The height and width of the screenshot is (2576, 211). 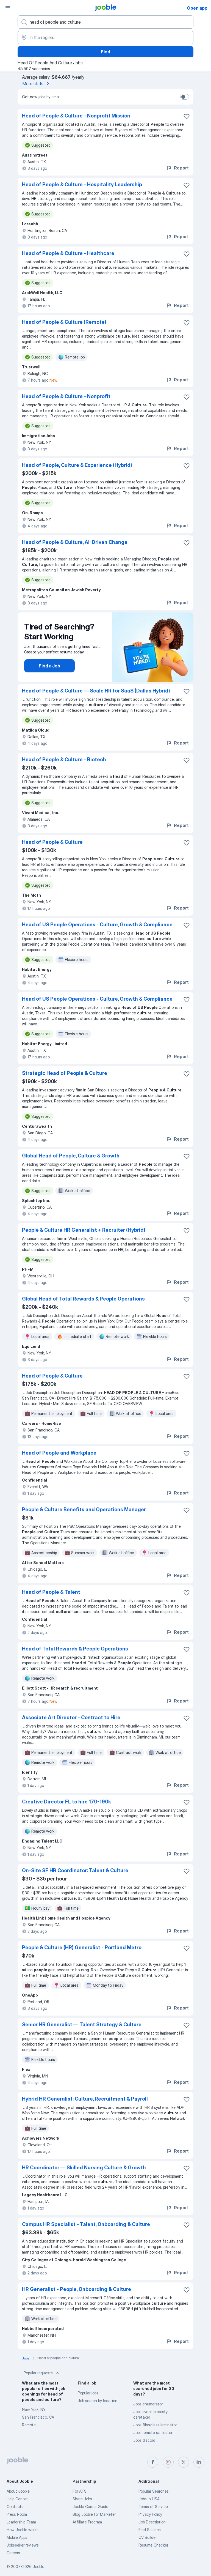 I want to click on Head of People & Culture - Nonprofit, so click(x=66, y=396).